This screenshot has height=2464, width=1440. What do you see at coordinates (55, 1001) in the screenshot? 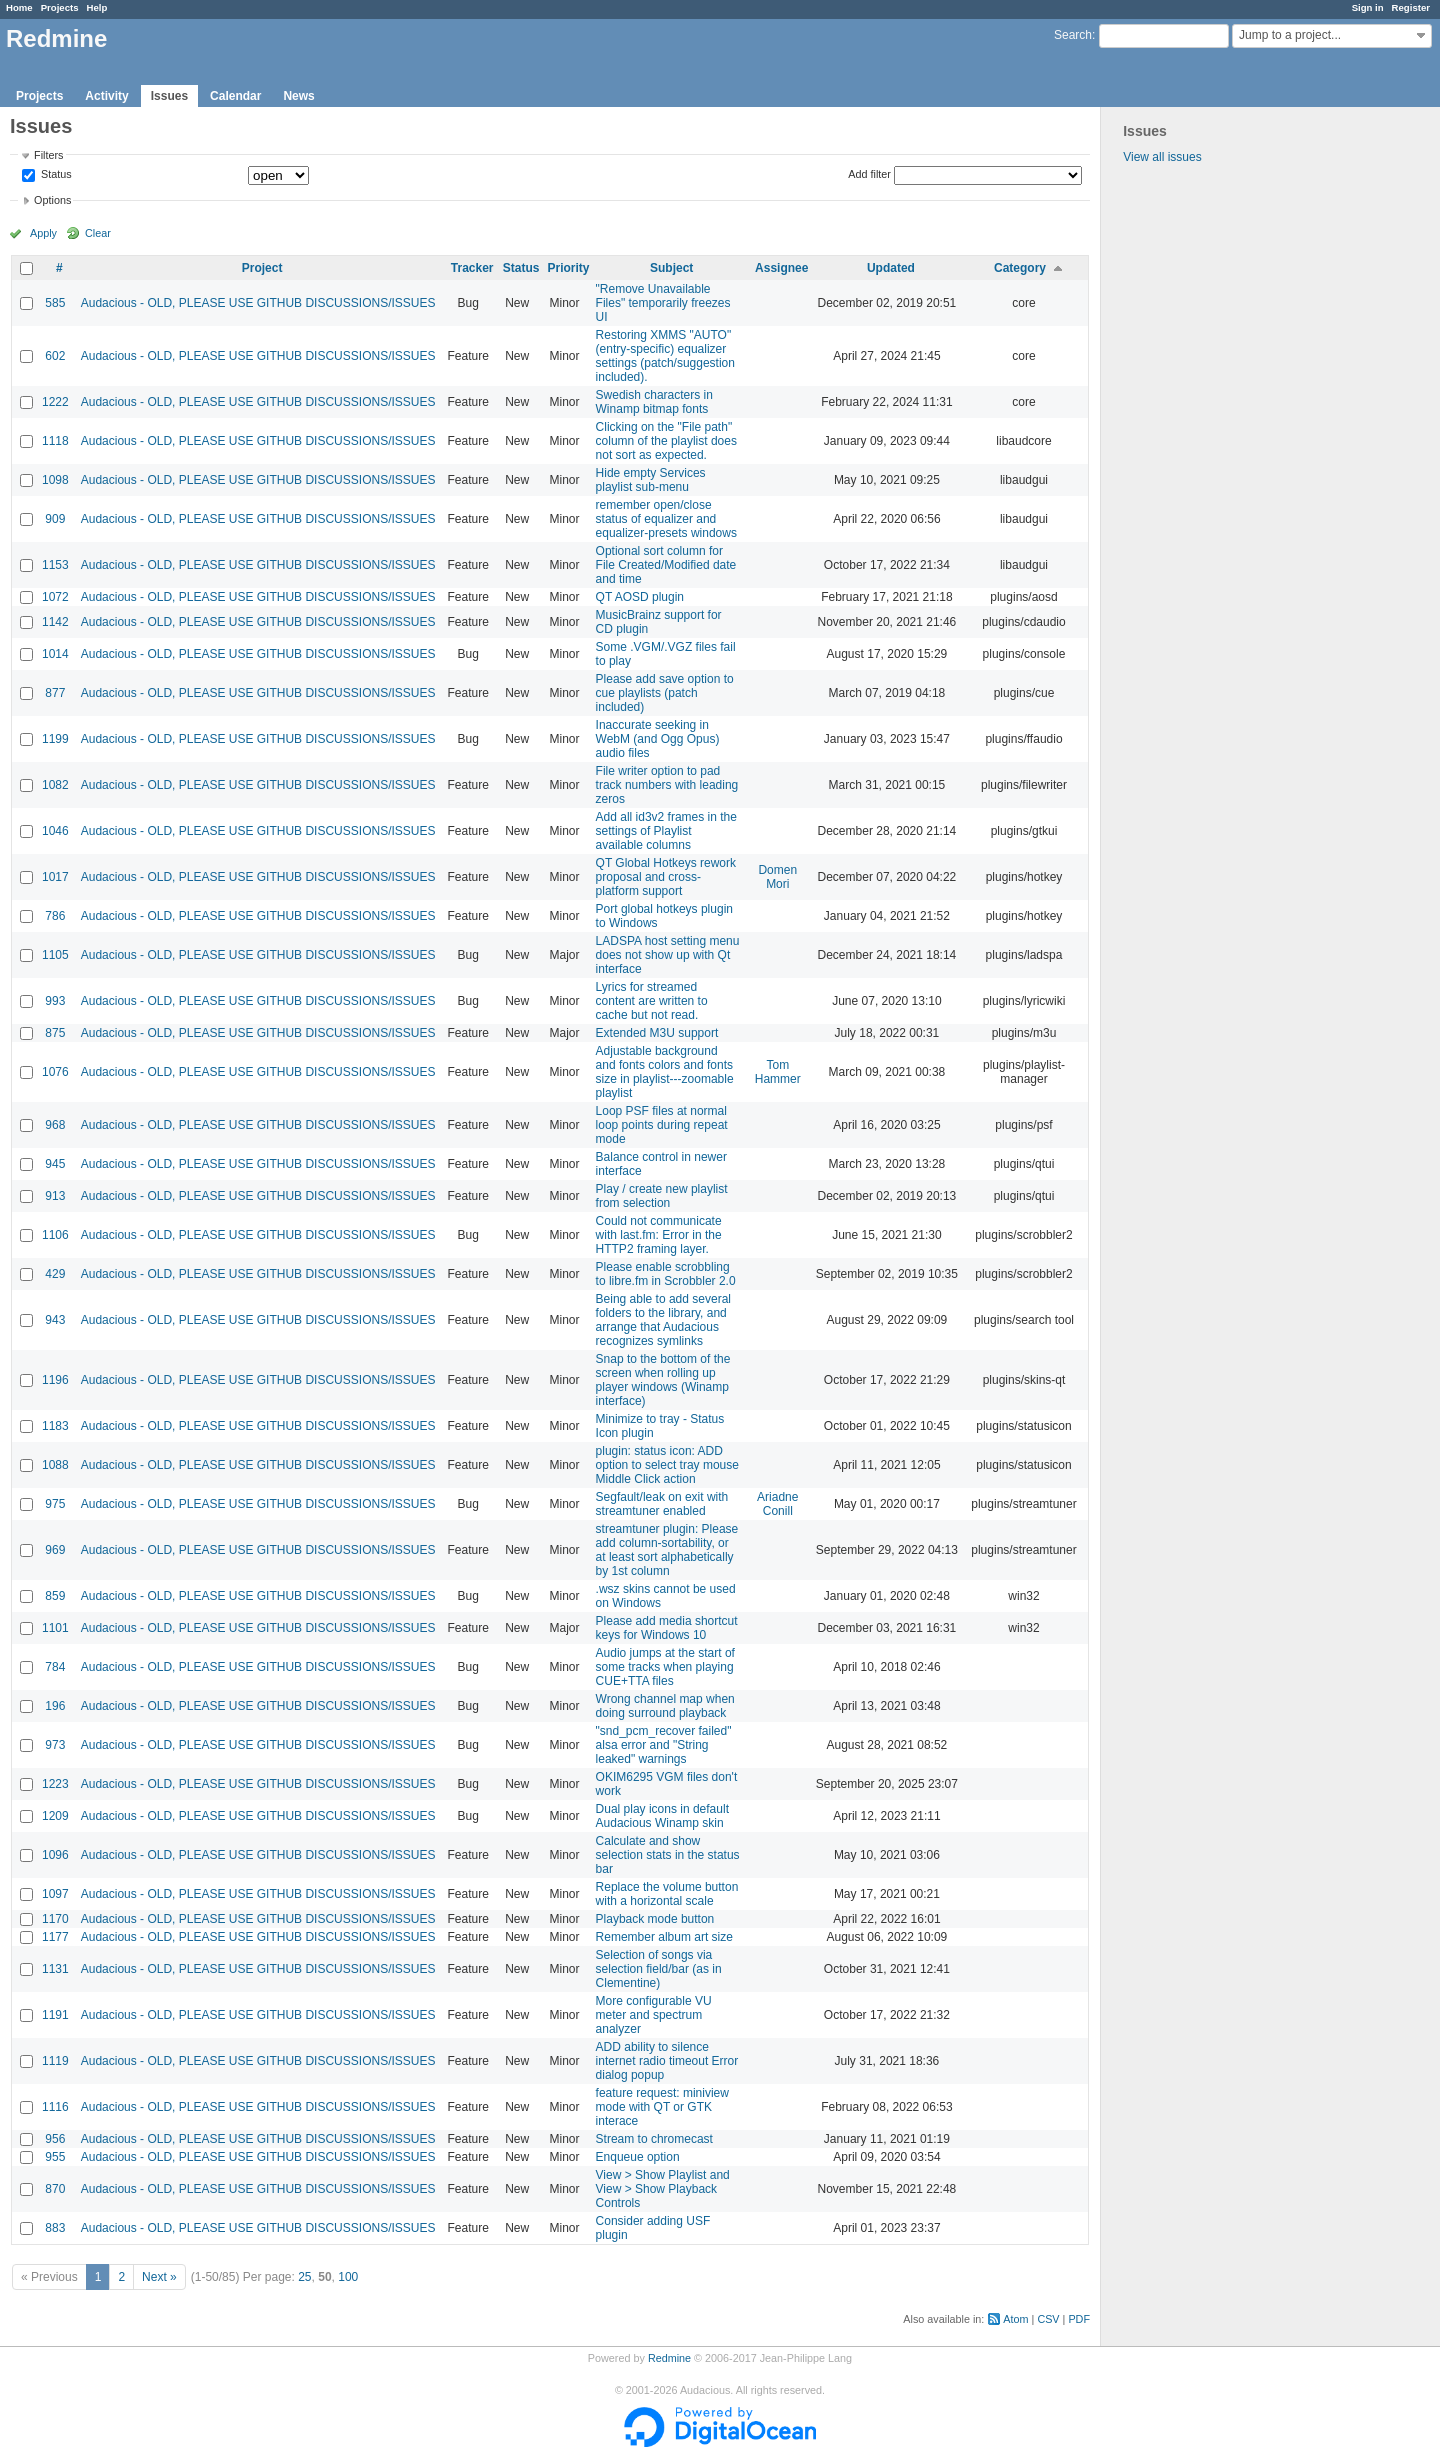
I see `993` at bounding box center [55, 1001].